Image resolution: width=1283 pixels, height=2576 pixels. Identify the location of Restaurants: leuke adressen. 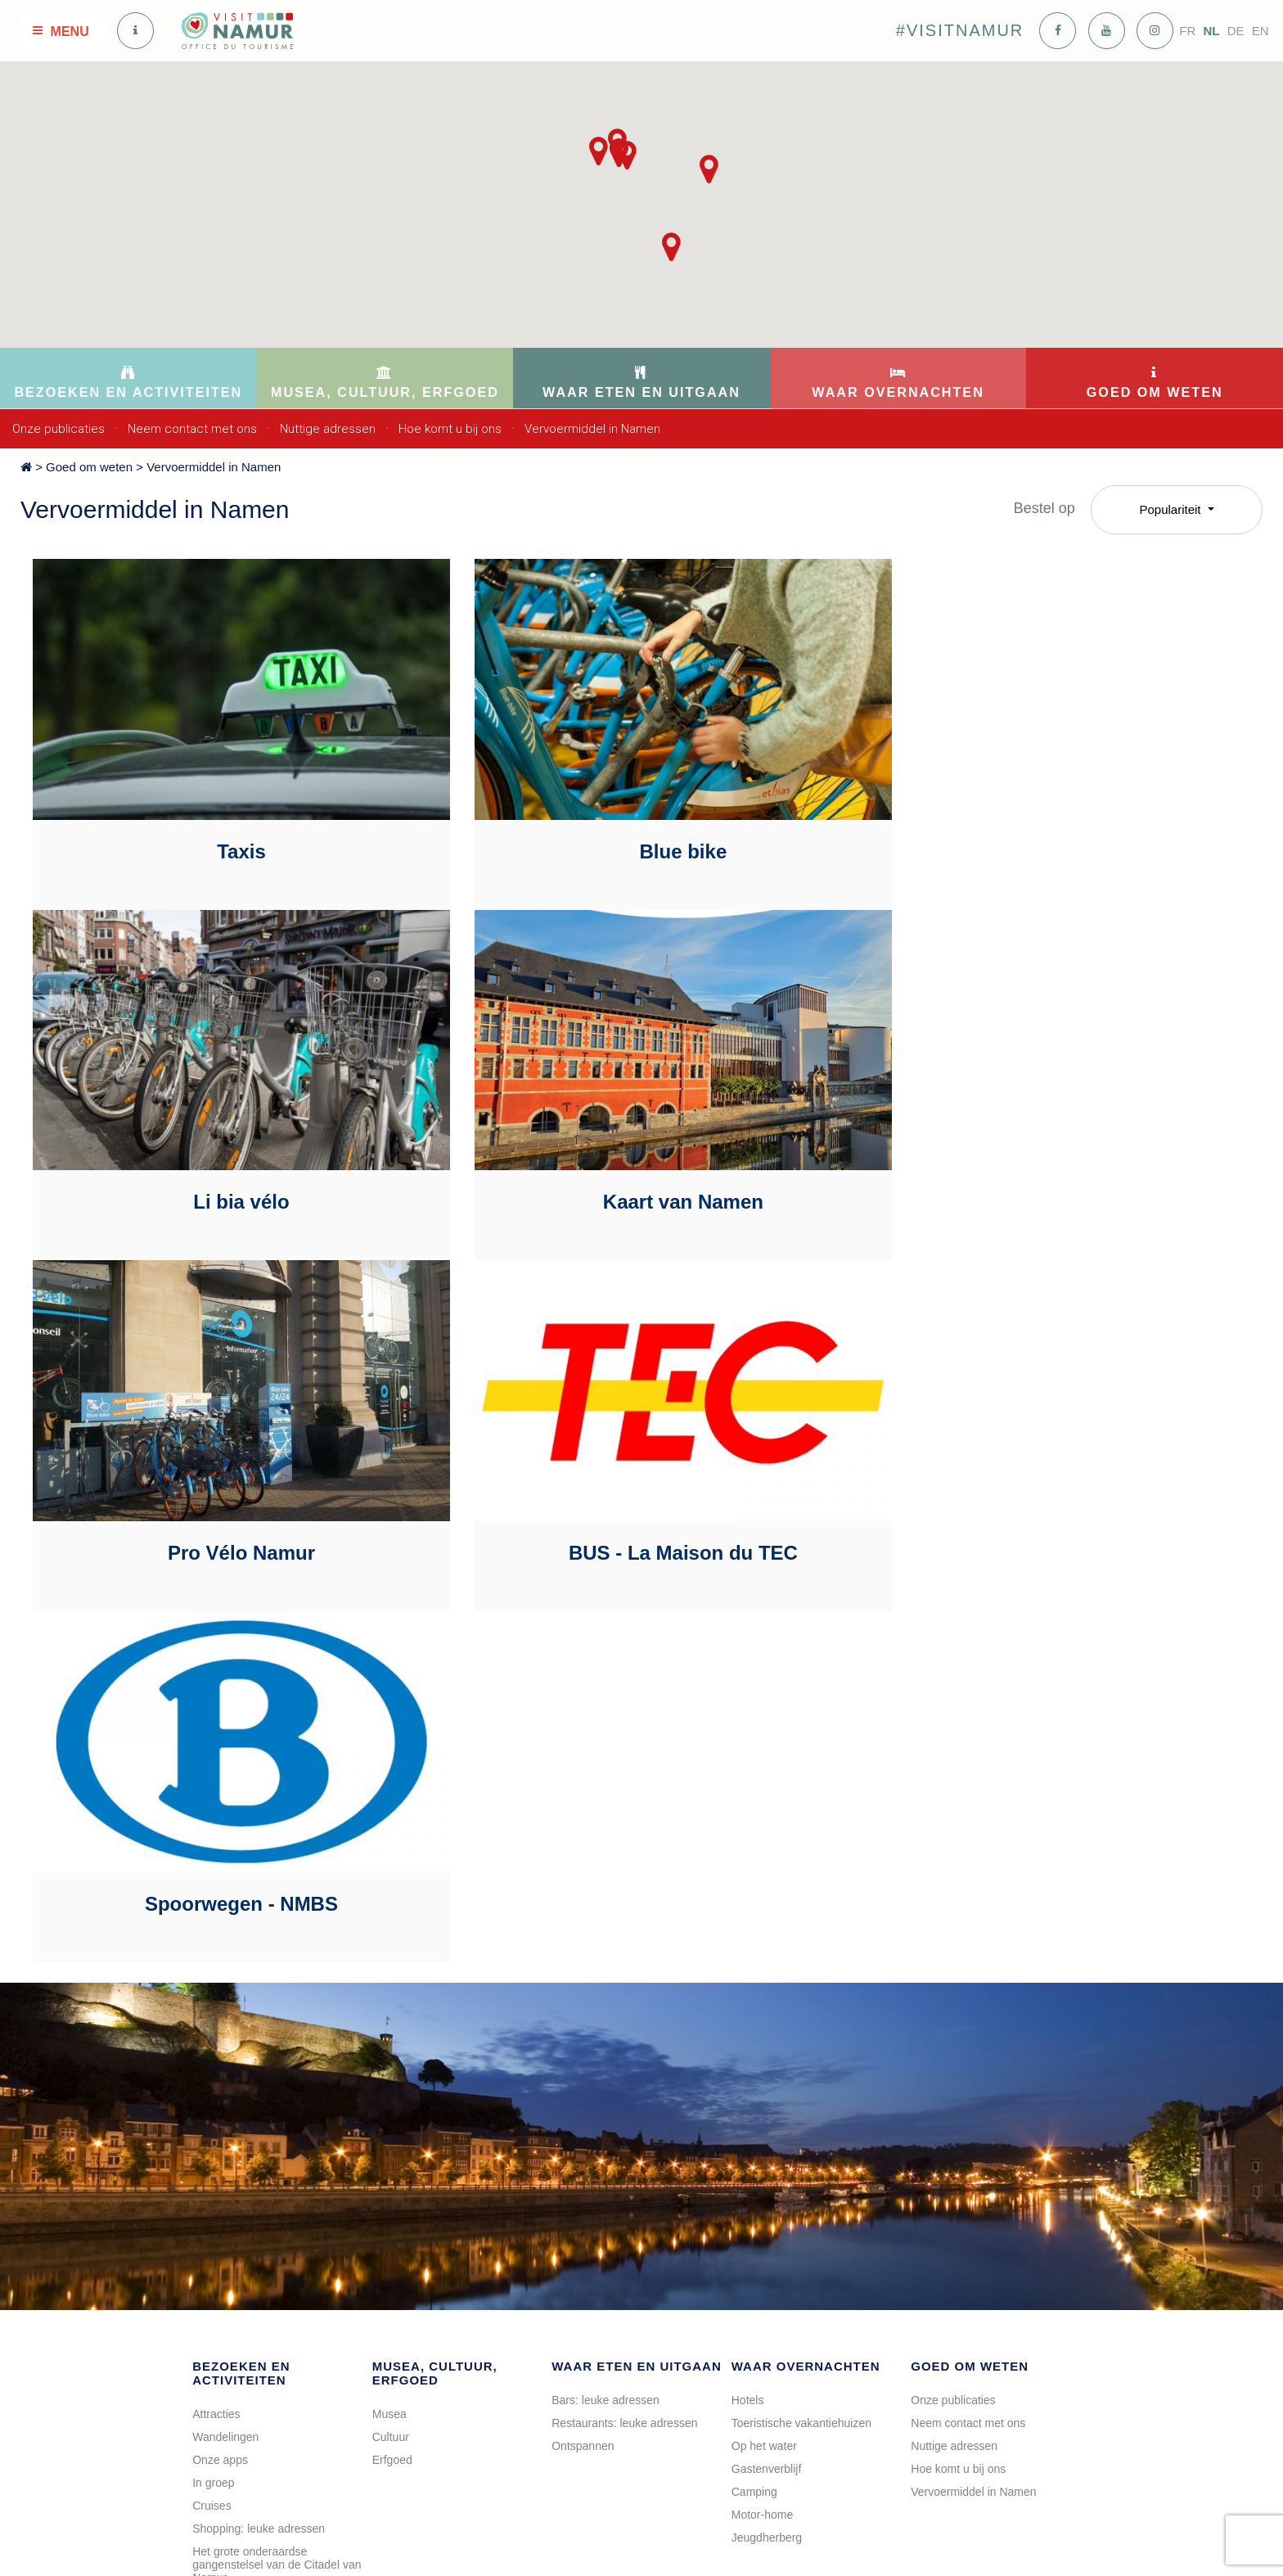
(624, 2012).